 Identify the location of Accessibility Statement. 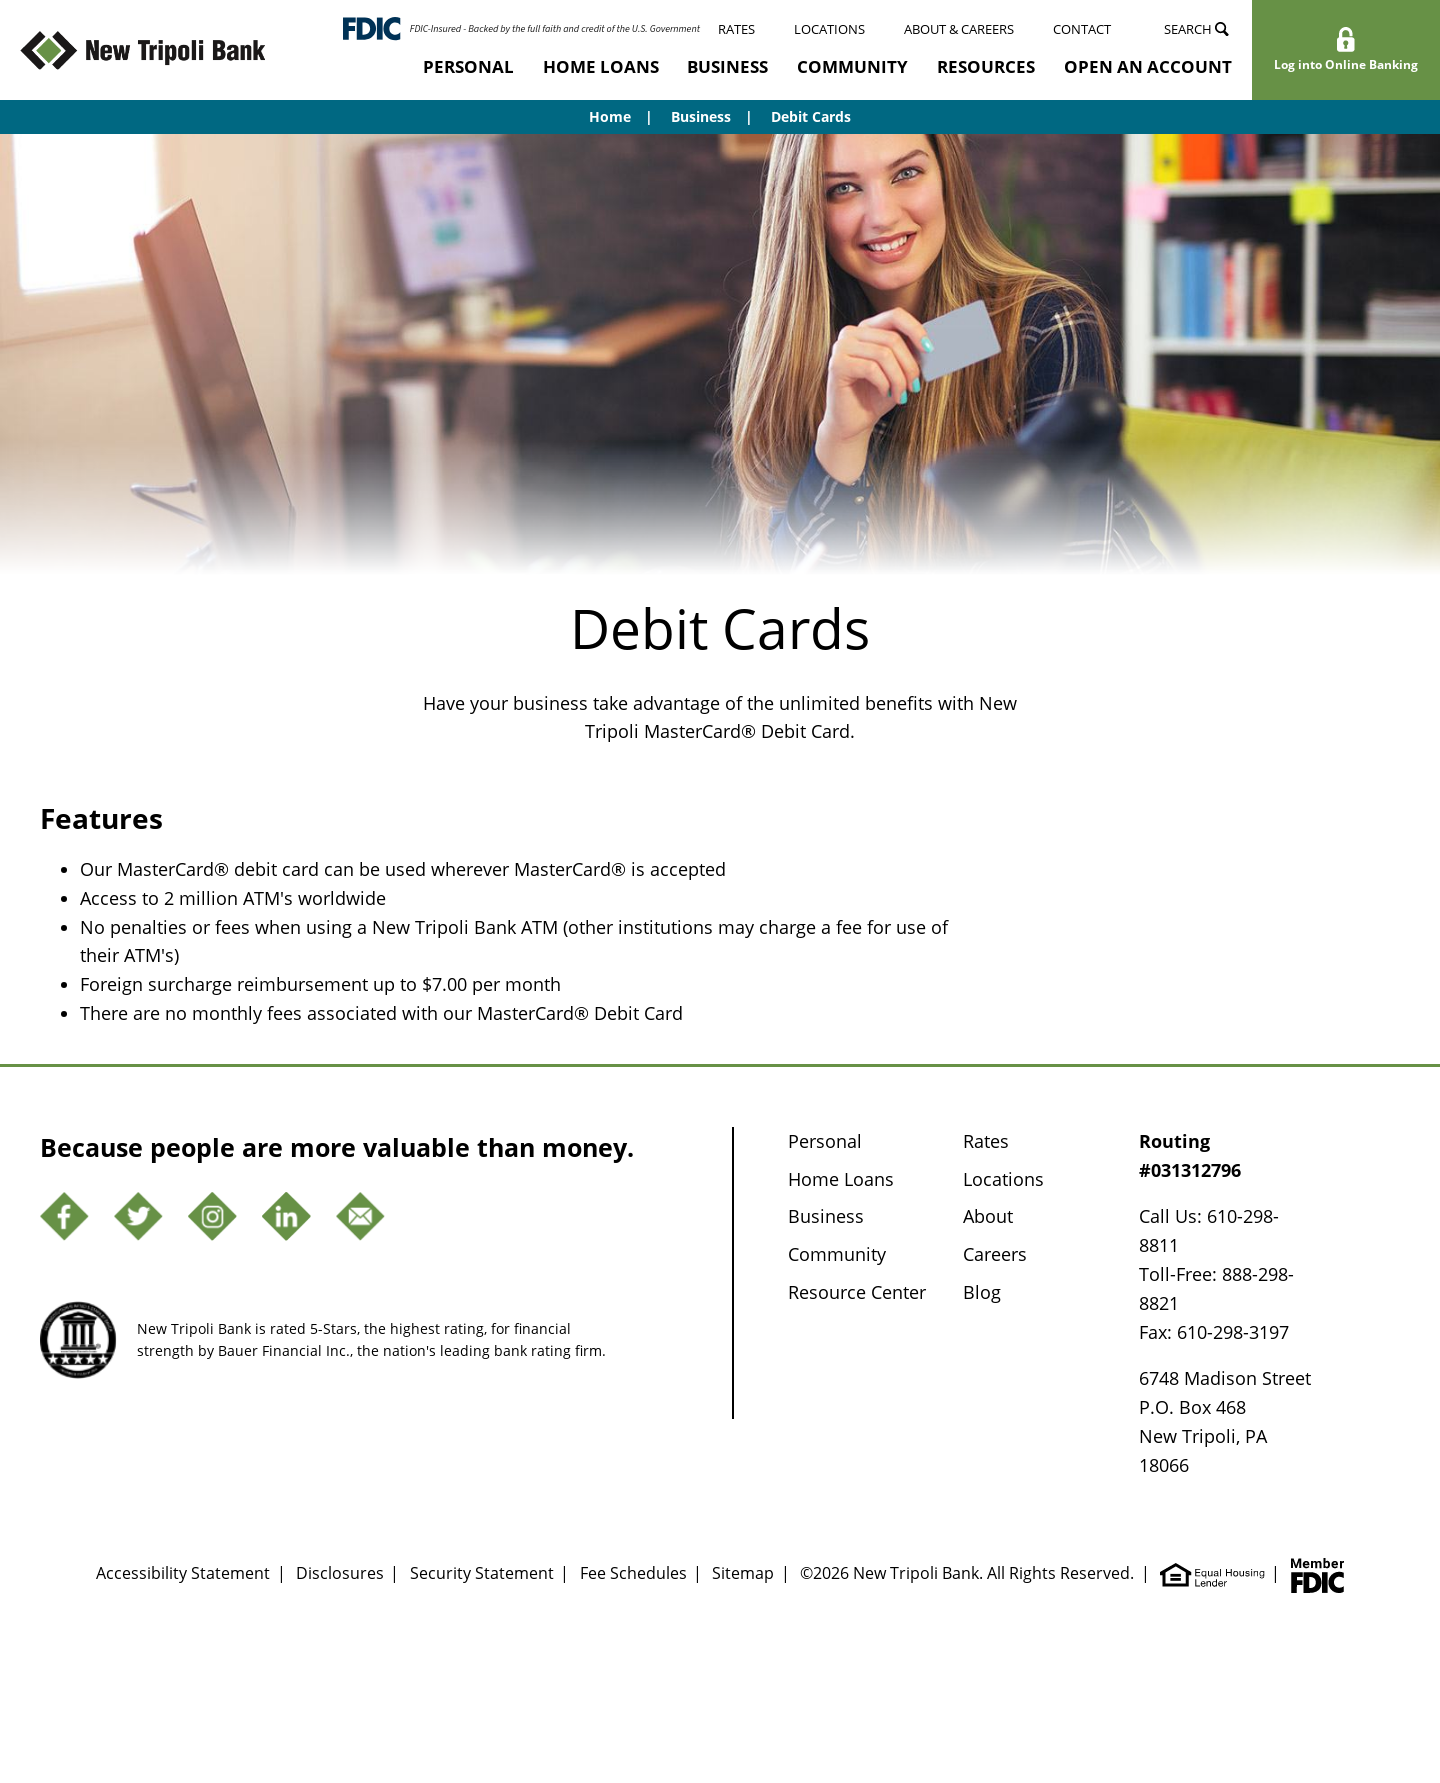
(183, 1573).